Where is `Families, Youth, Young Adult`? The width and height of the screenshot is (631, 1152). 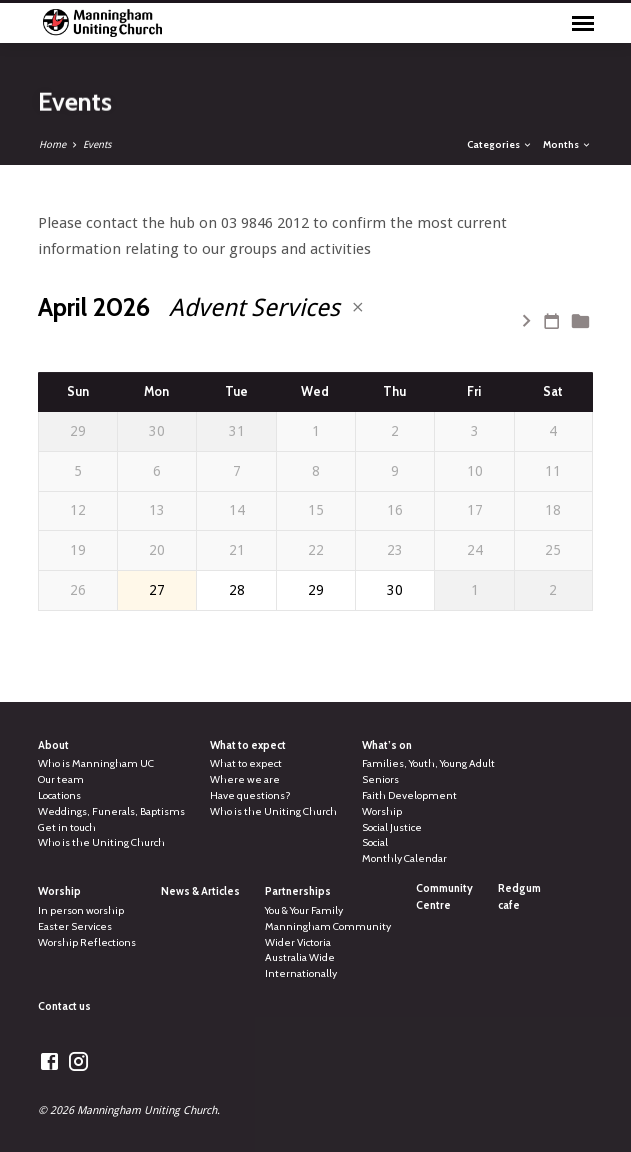
Families, Youth, Young Adult is located at coordinates (428, 763).